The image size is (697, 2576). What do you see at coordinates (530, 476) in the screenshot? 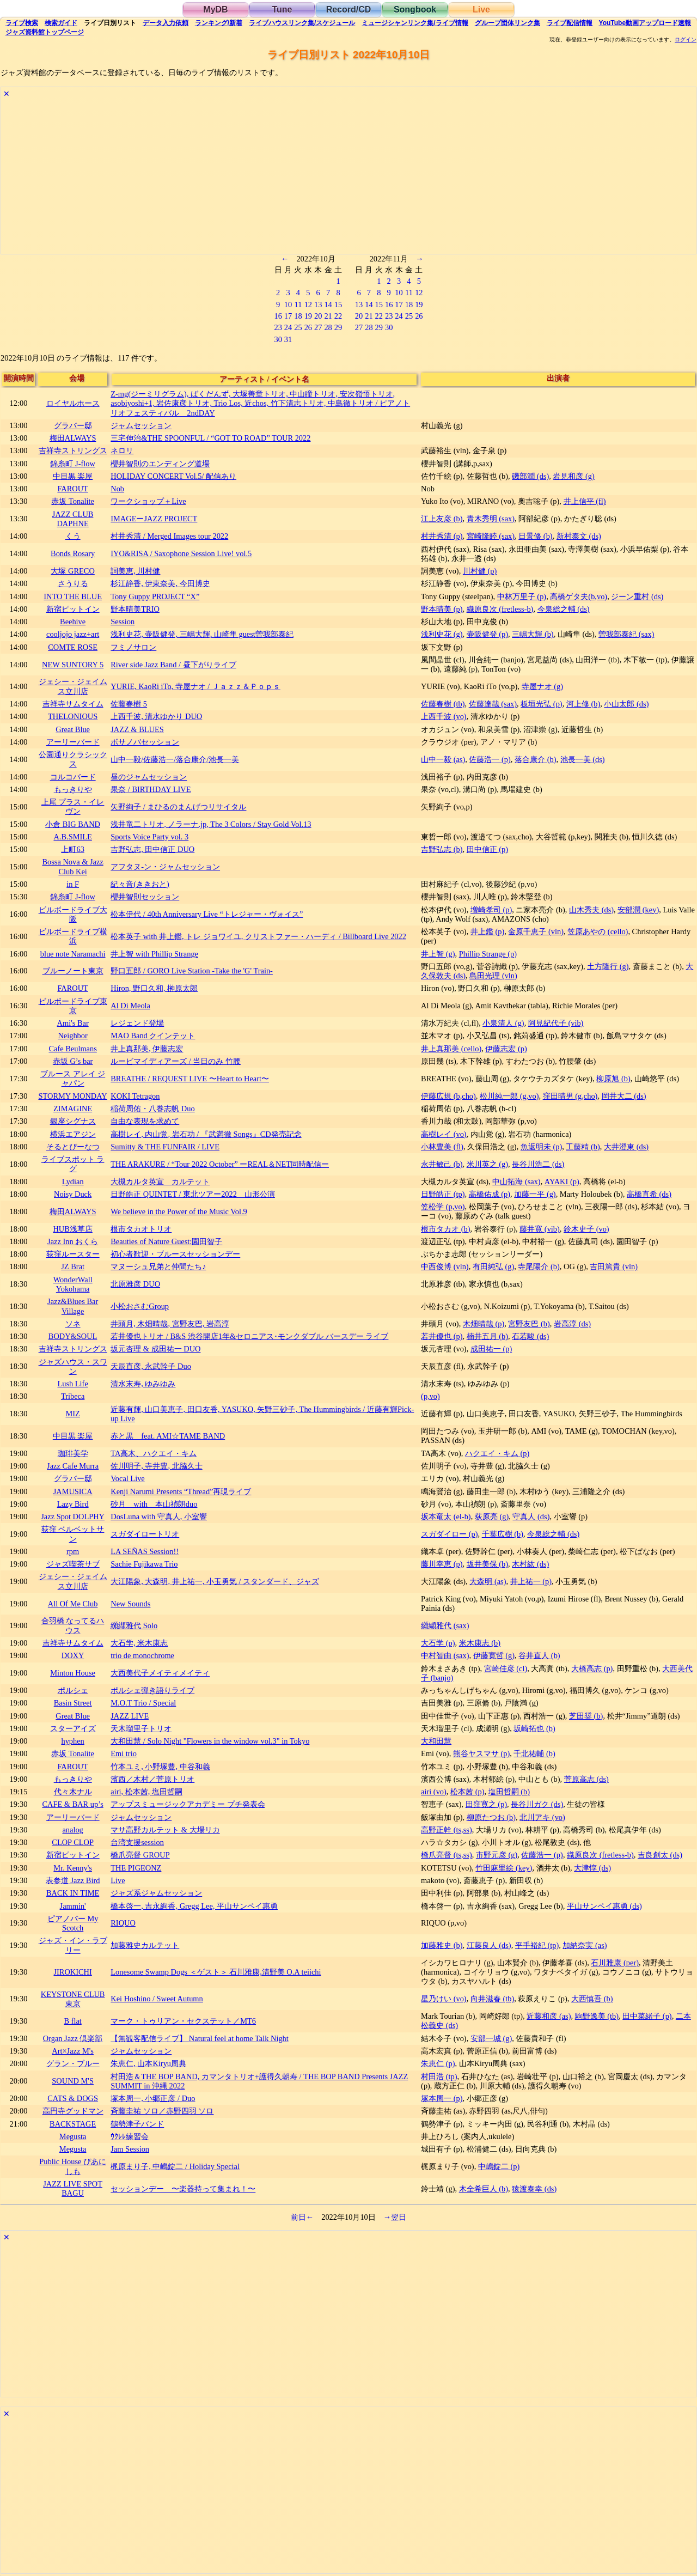
I see `磯部潤 (ds)` at bounding box center [530, 476].